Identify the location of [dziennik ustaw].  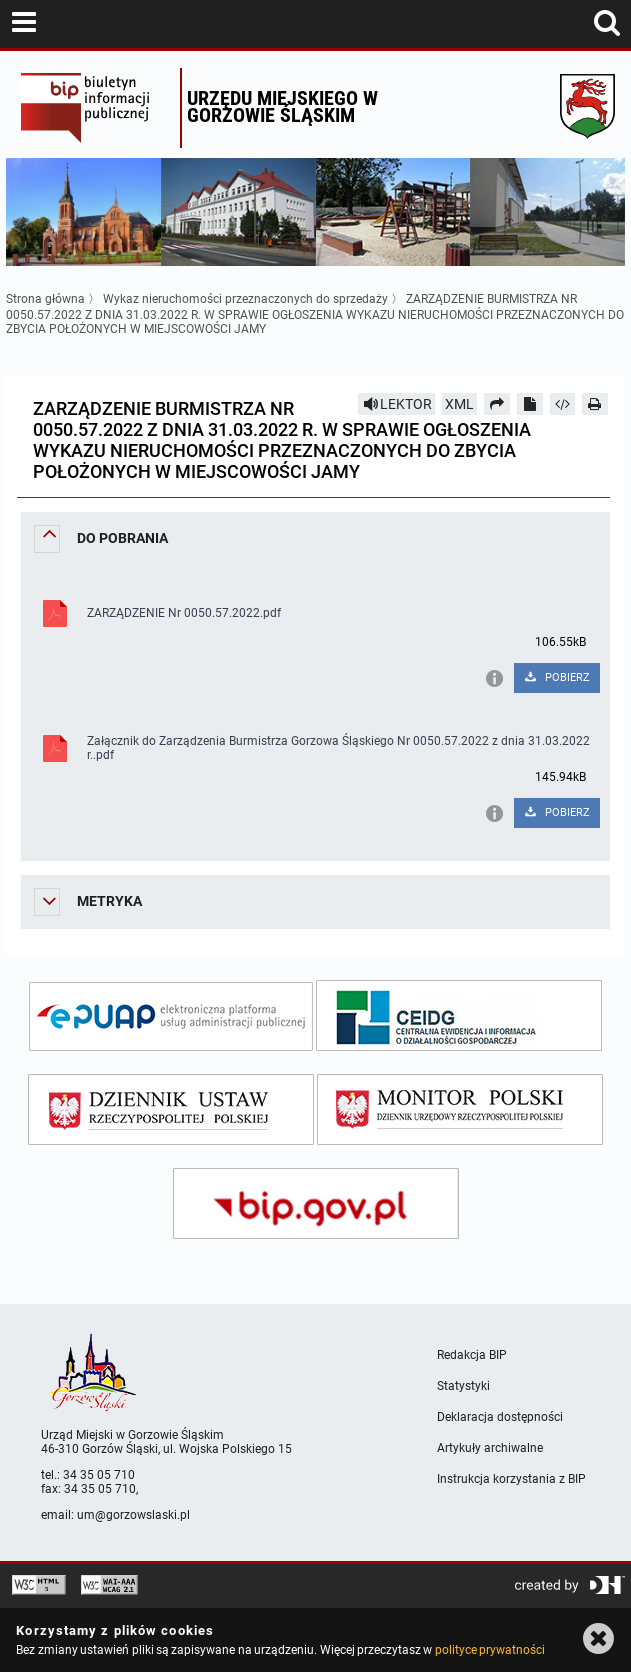
(171, 1109).